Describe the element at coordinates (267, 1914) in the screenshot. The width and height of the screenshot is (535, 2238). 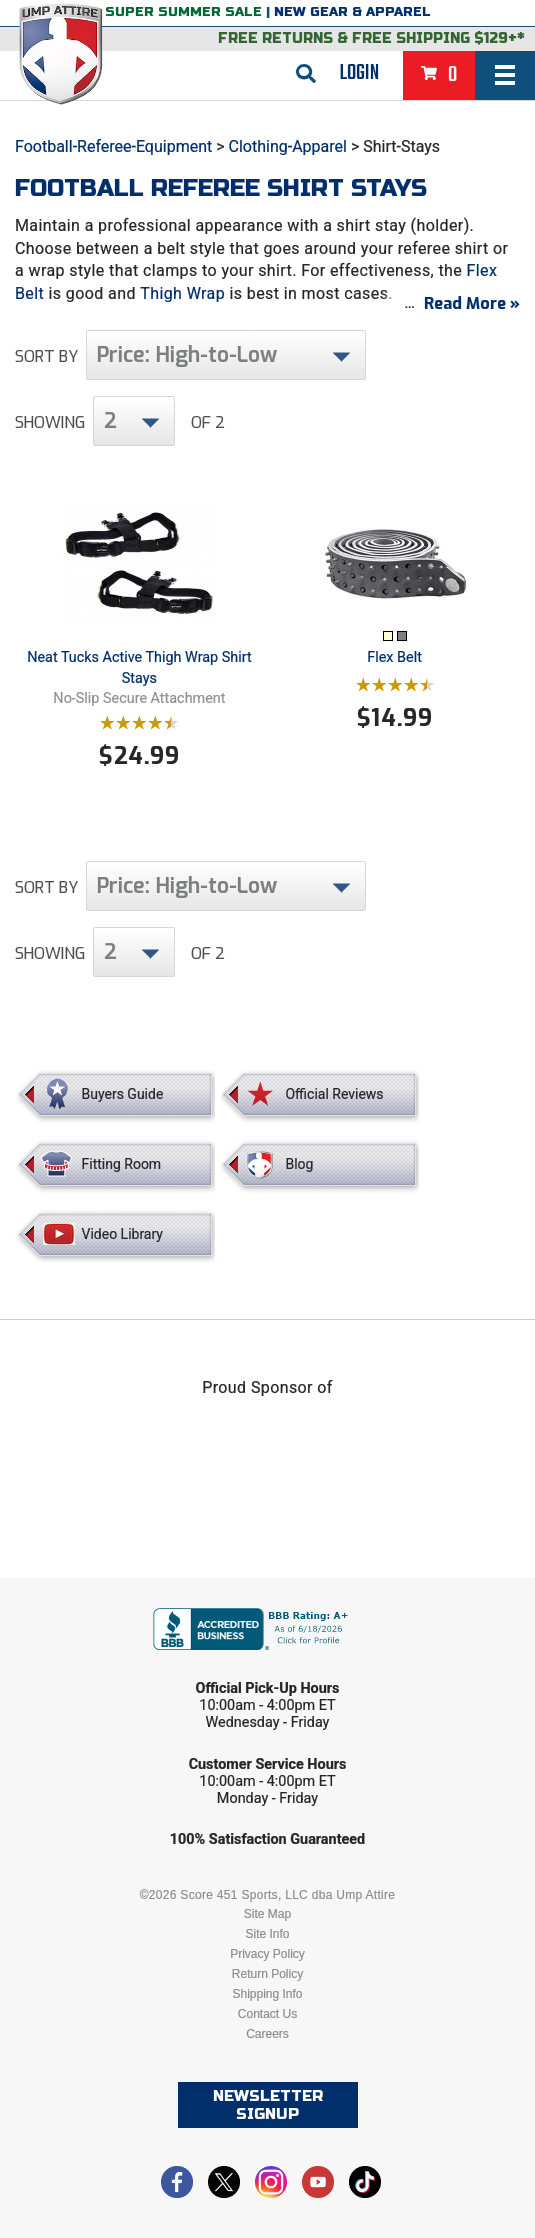
I see `Site Map` at that location.